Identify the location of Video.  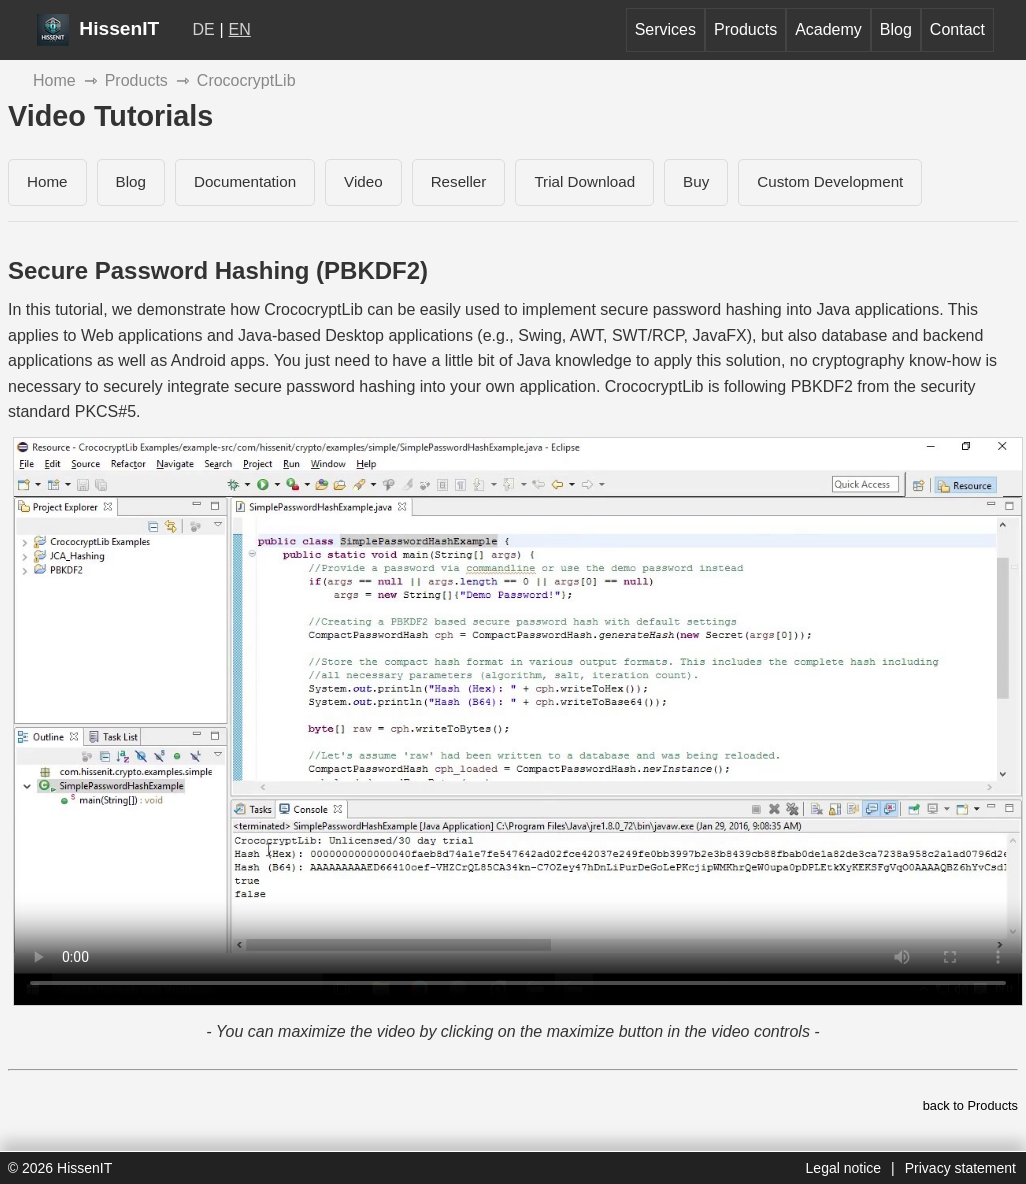
(363, 181).